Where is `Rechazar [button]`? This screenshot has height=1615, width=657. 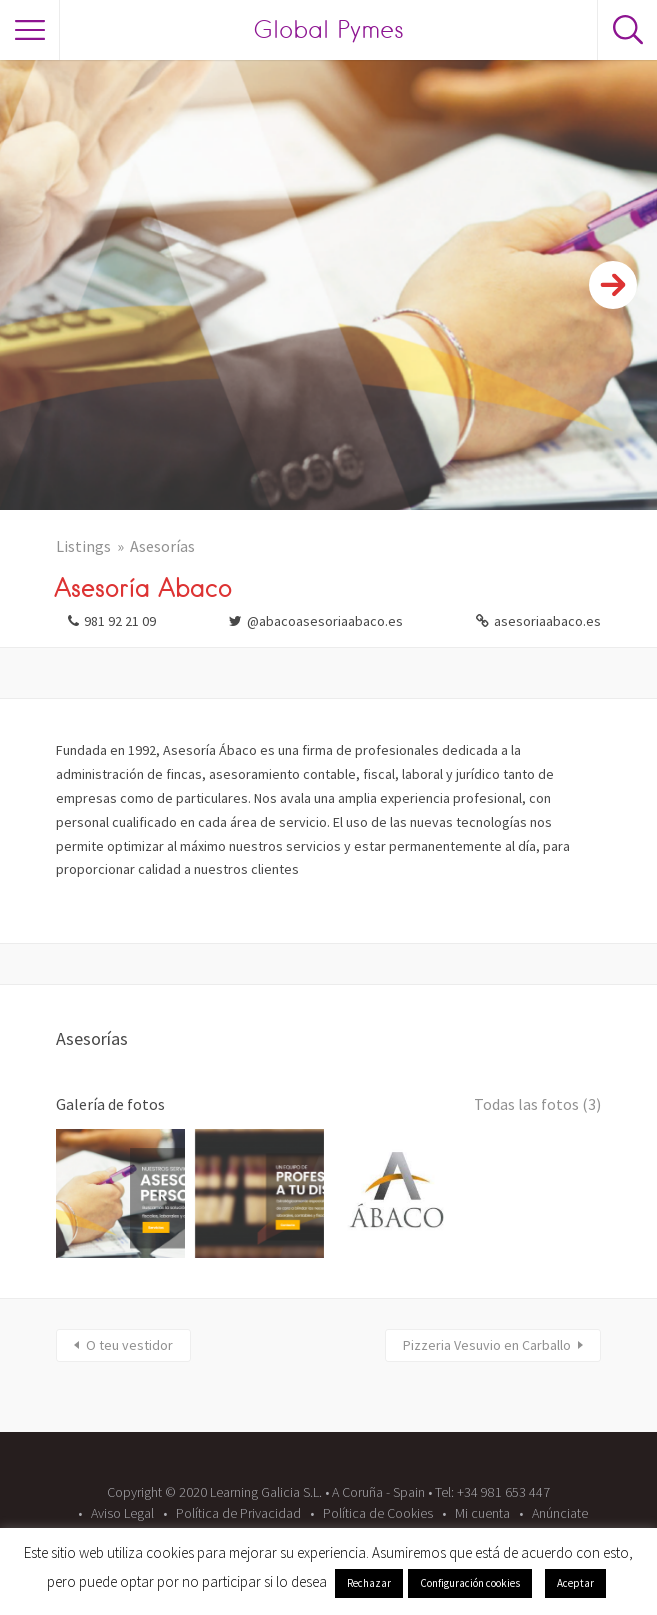 Rechazar [button] is located at coordinates (369, 1583).